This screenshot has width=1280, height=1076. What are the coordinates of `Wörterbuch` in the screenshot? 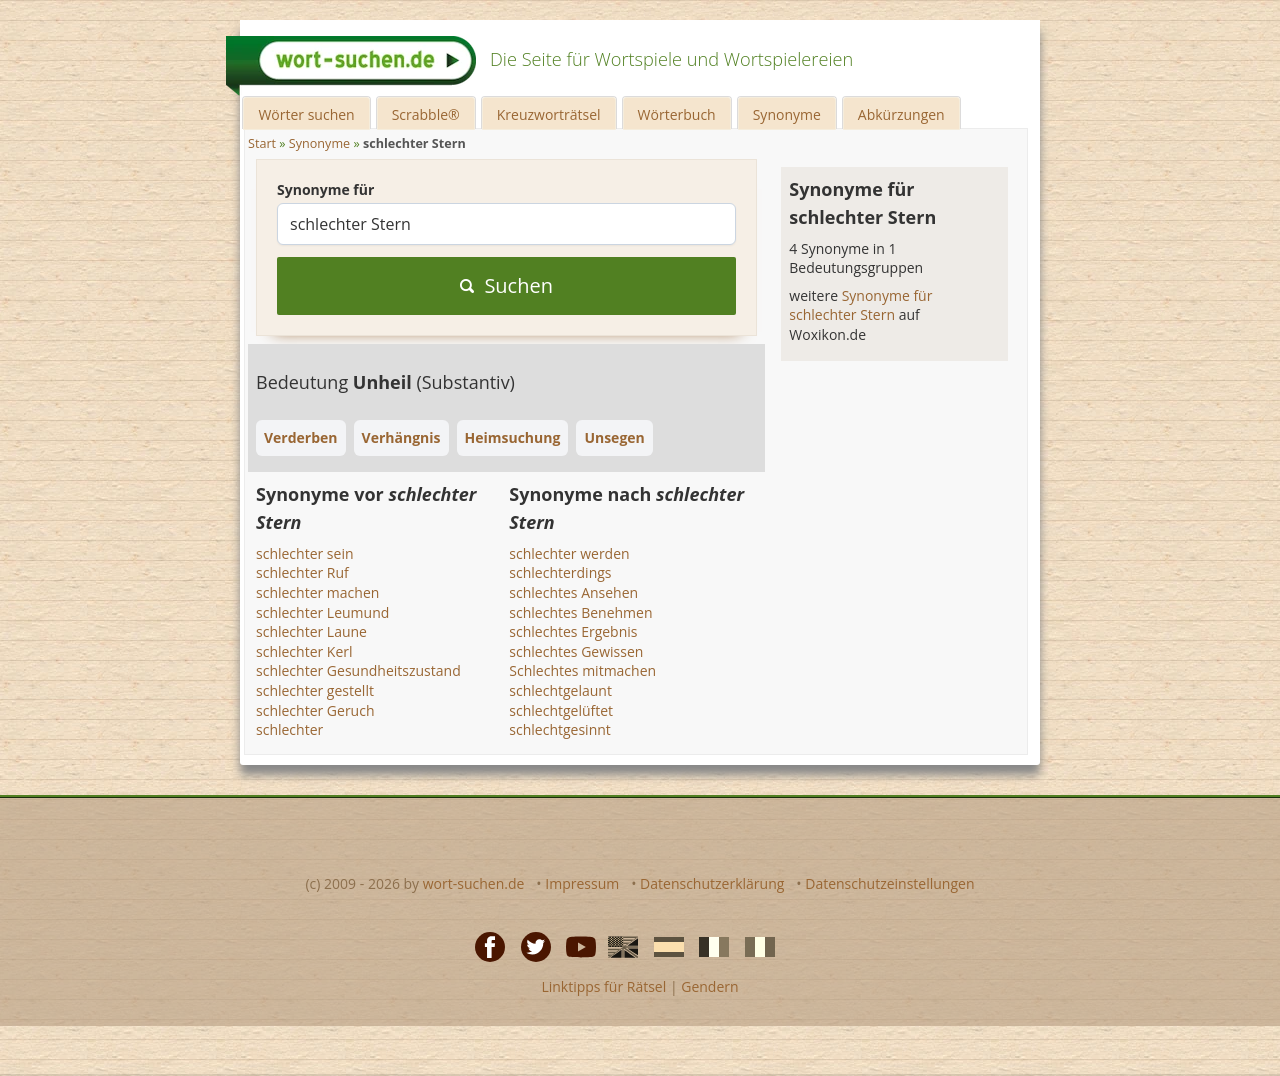 It's located at (677, 114).